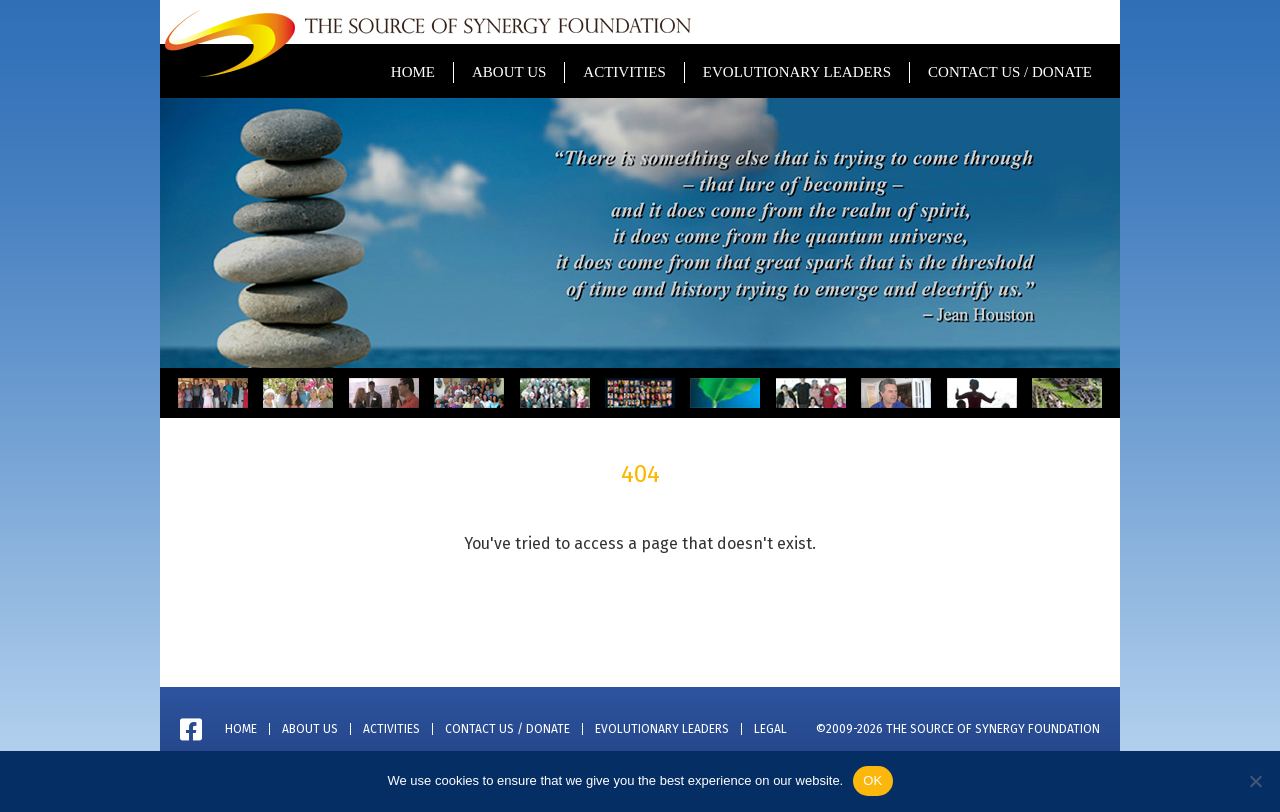  What do you see at coordinates (1255, 781) in the screenshot?
I see `[No]` at bounding box center [1255, 781].